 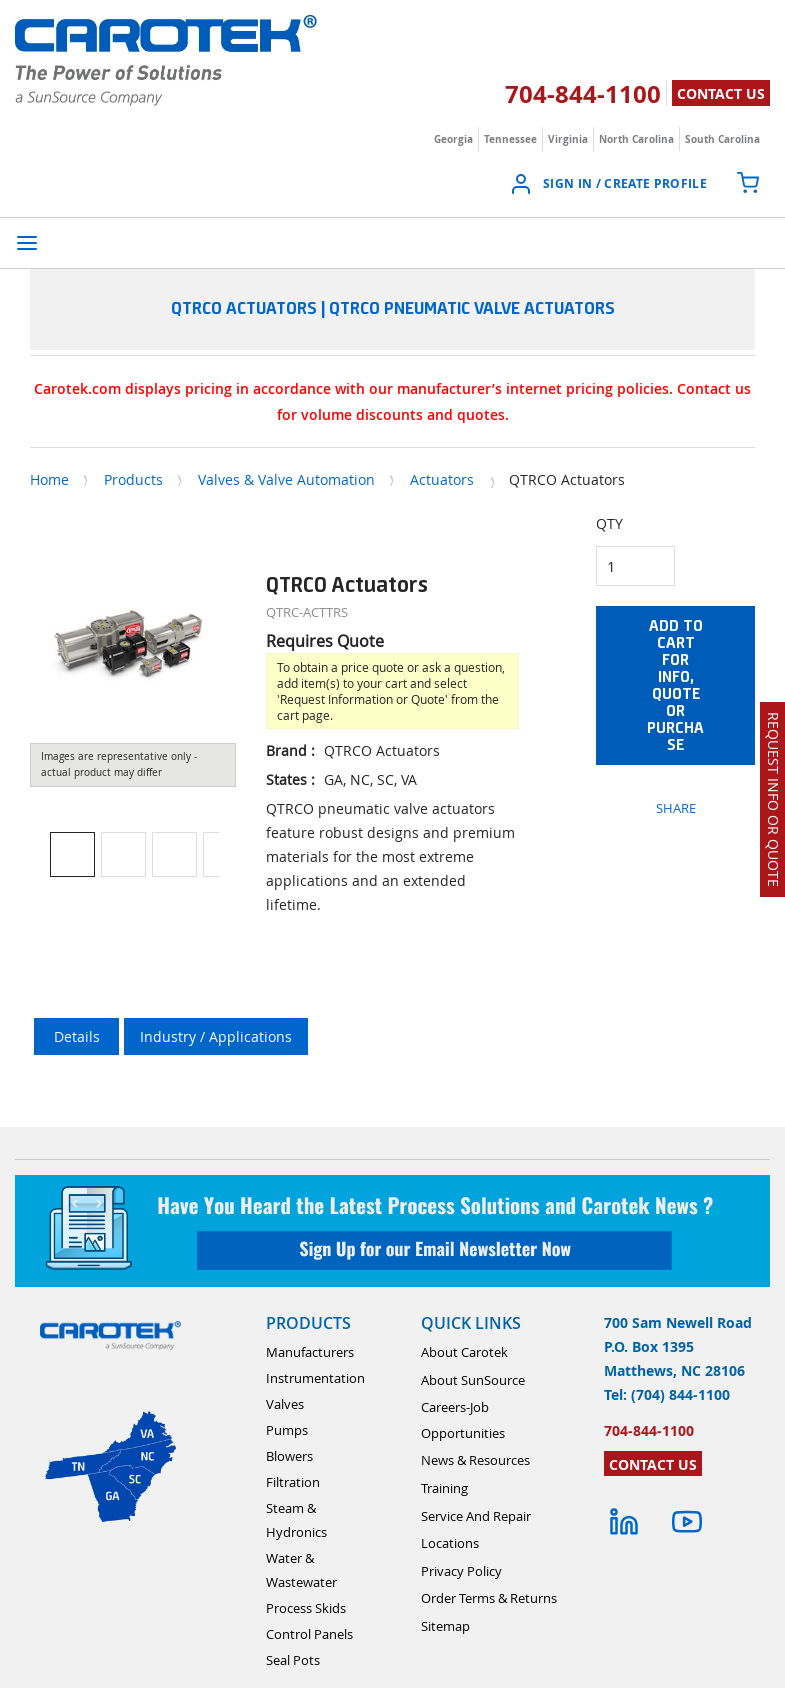 What do you see at coordinates (77, 1036) in the screenshot?
I see `Details [tab]` at bounding box center [77, 1036].